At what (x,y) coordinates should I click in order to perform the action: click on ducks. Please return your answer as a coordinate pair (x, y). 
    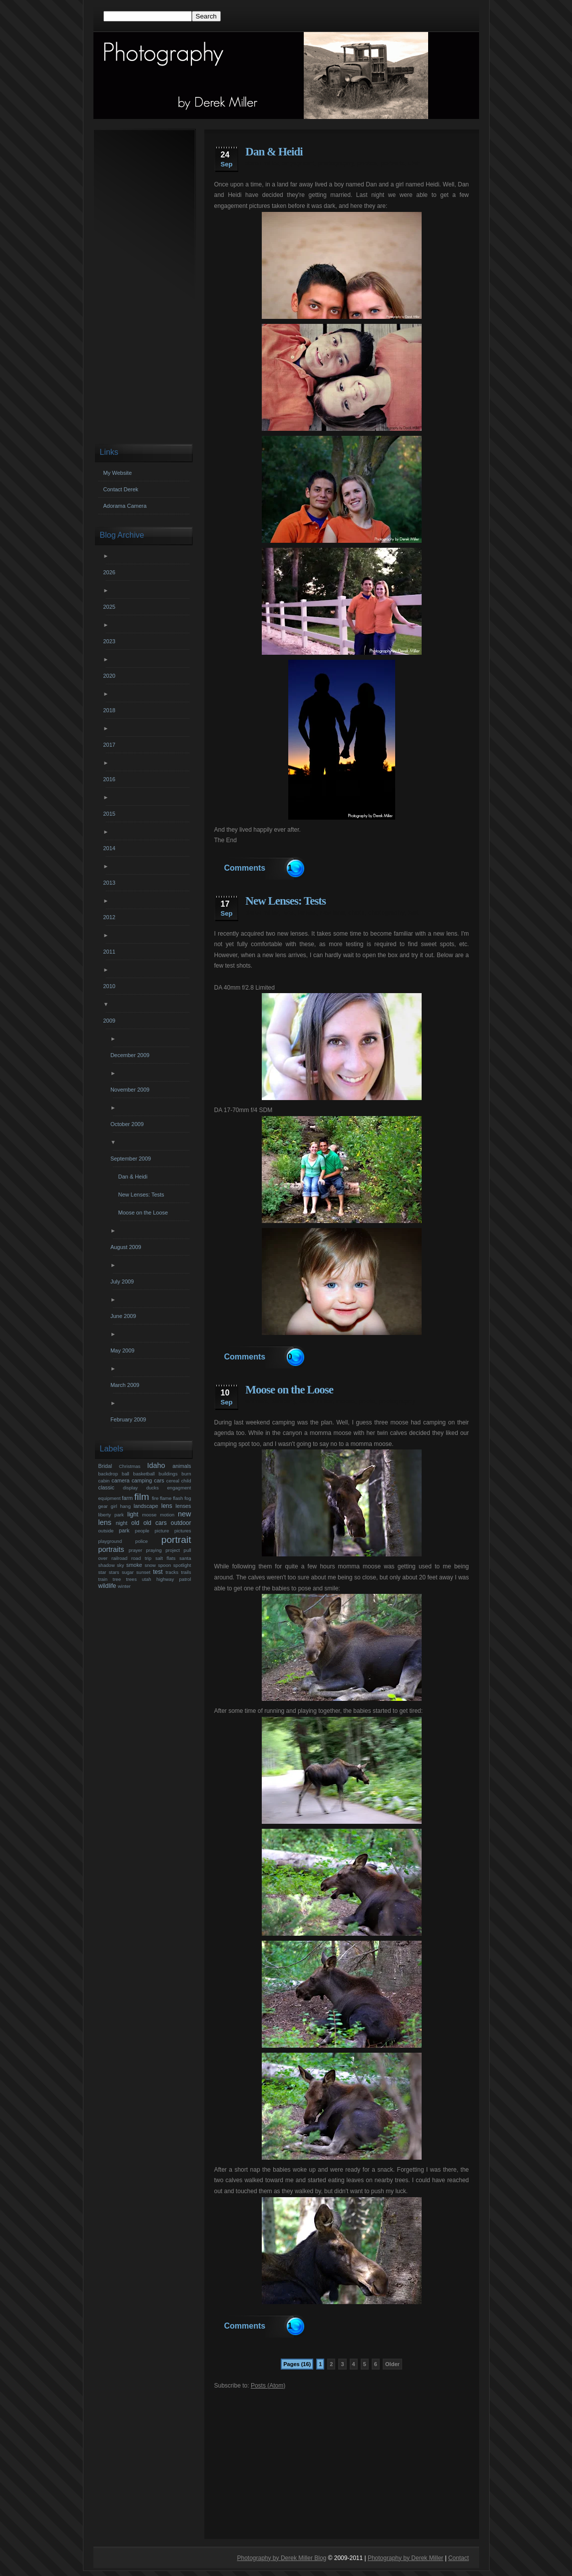
    Looking at the image, I should click on (152, 1487).